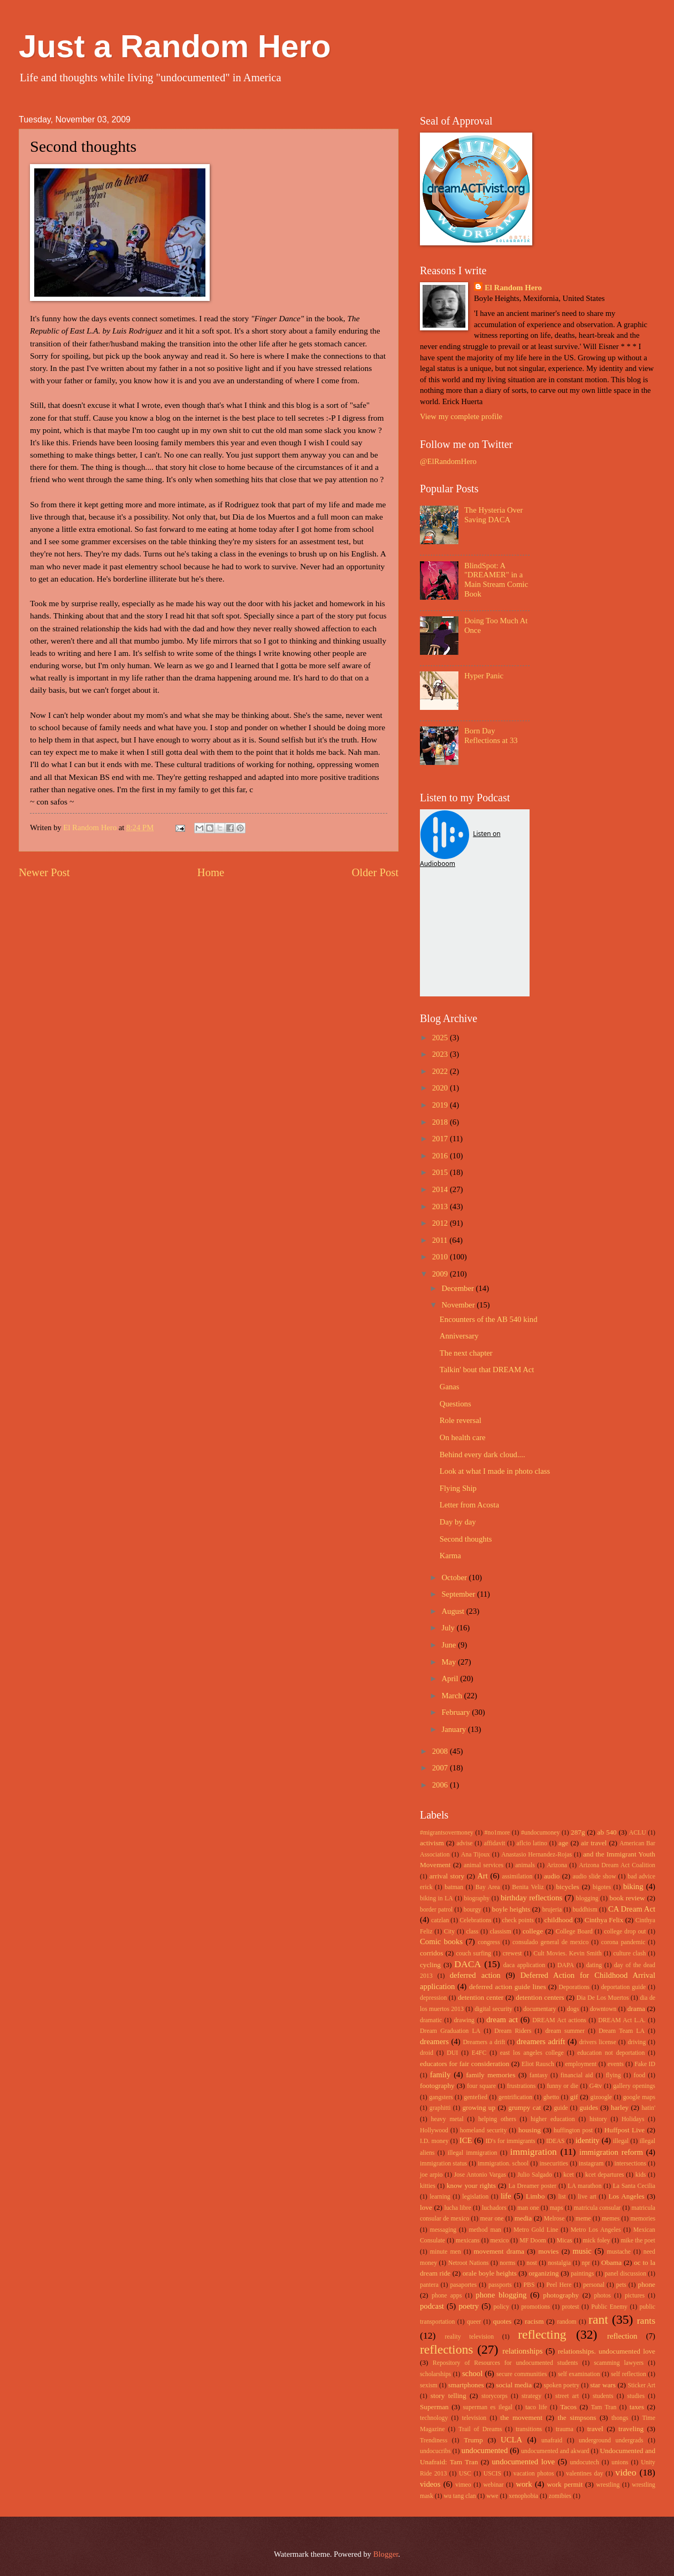  Describe the element at coordinates (523, 2218) in the screenshot. I see `media` at that location.